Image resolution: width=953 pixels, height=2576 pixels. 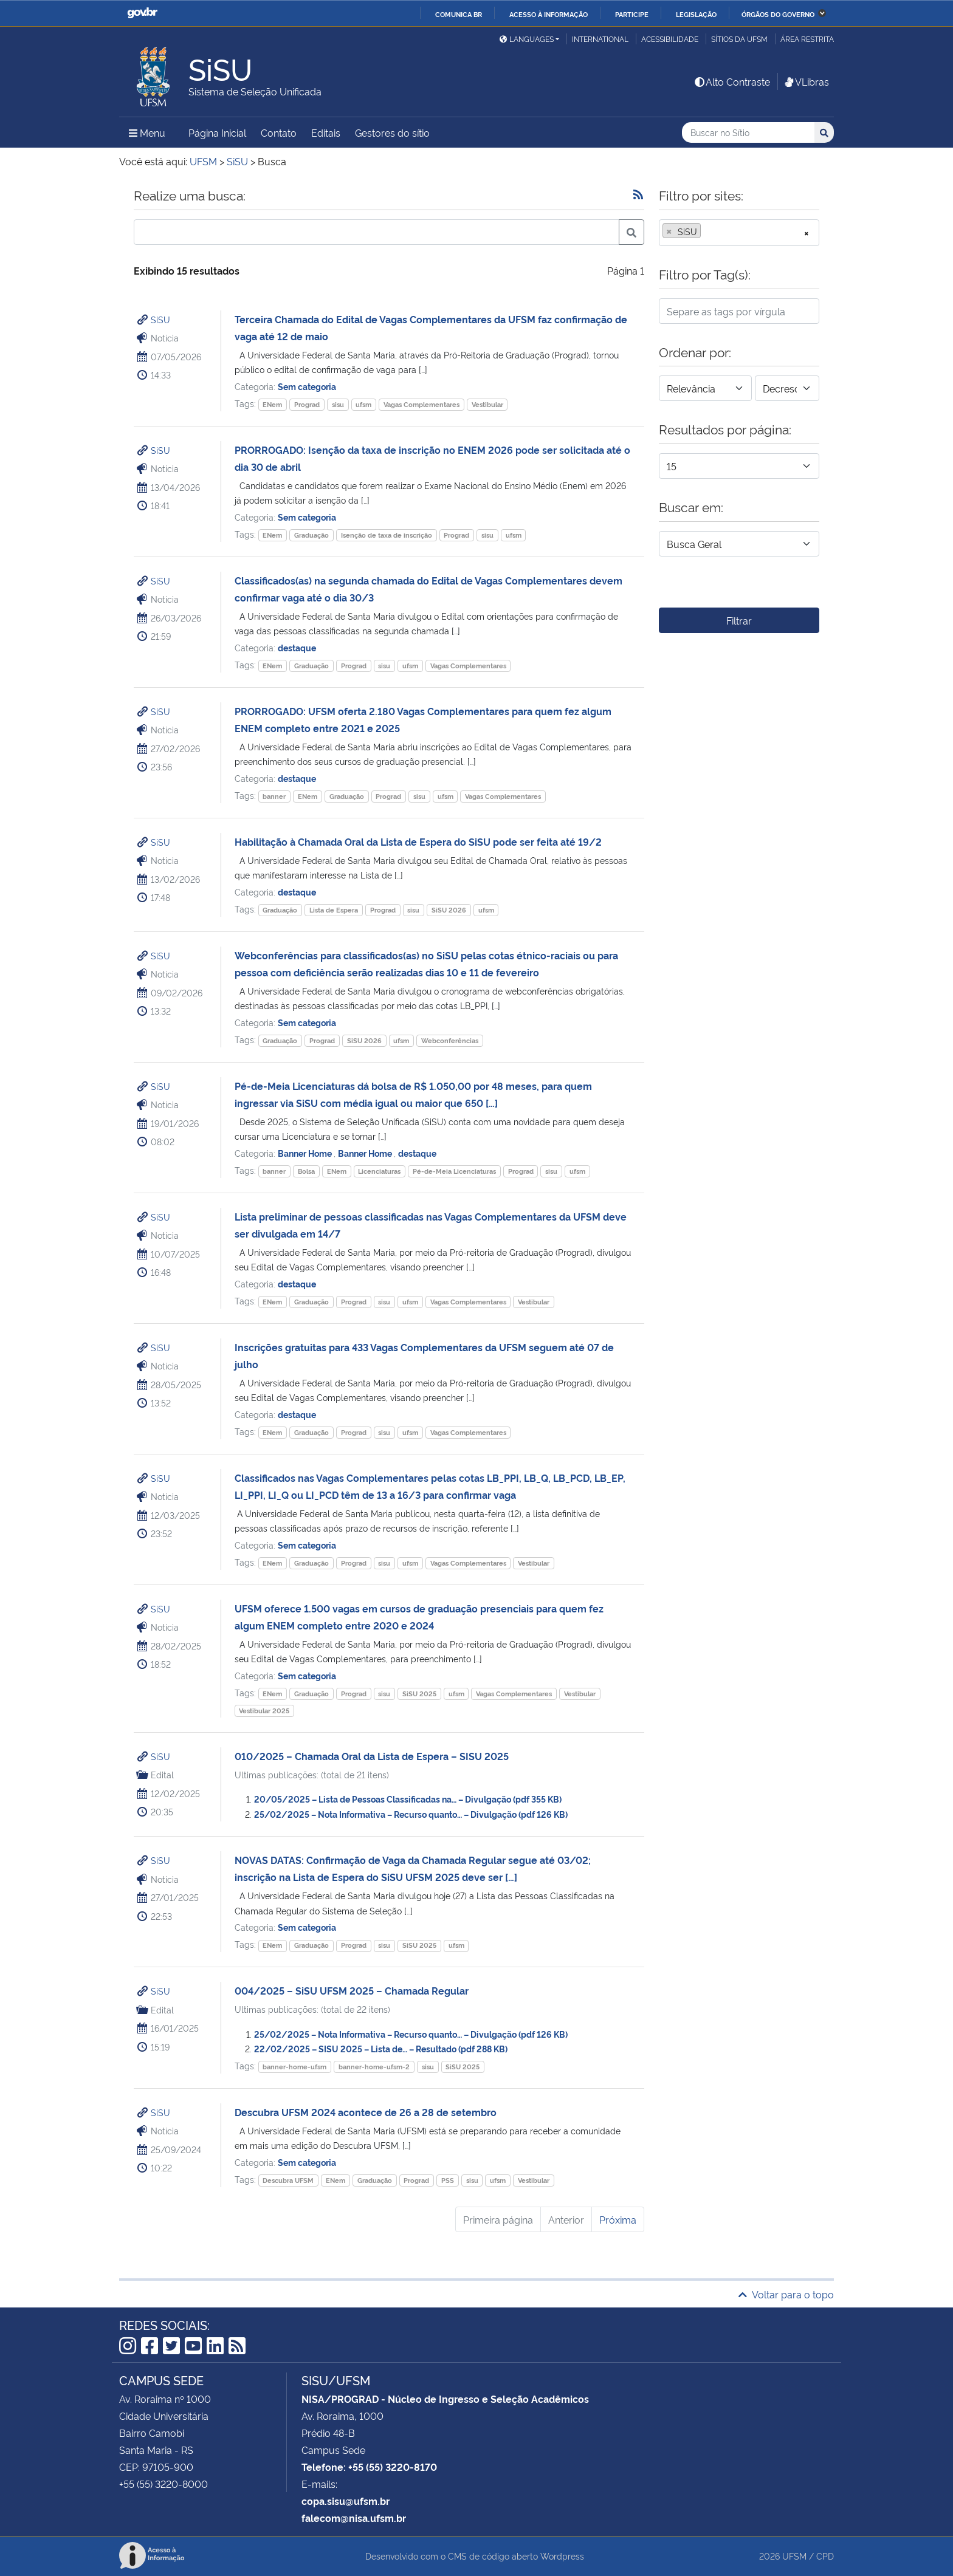 I want to click on 004/2025 – SiSU UFSM 2025 – Chamada Regular, so click(x=352, y=1990).